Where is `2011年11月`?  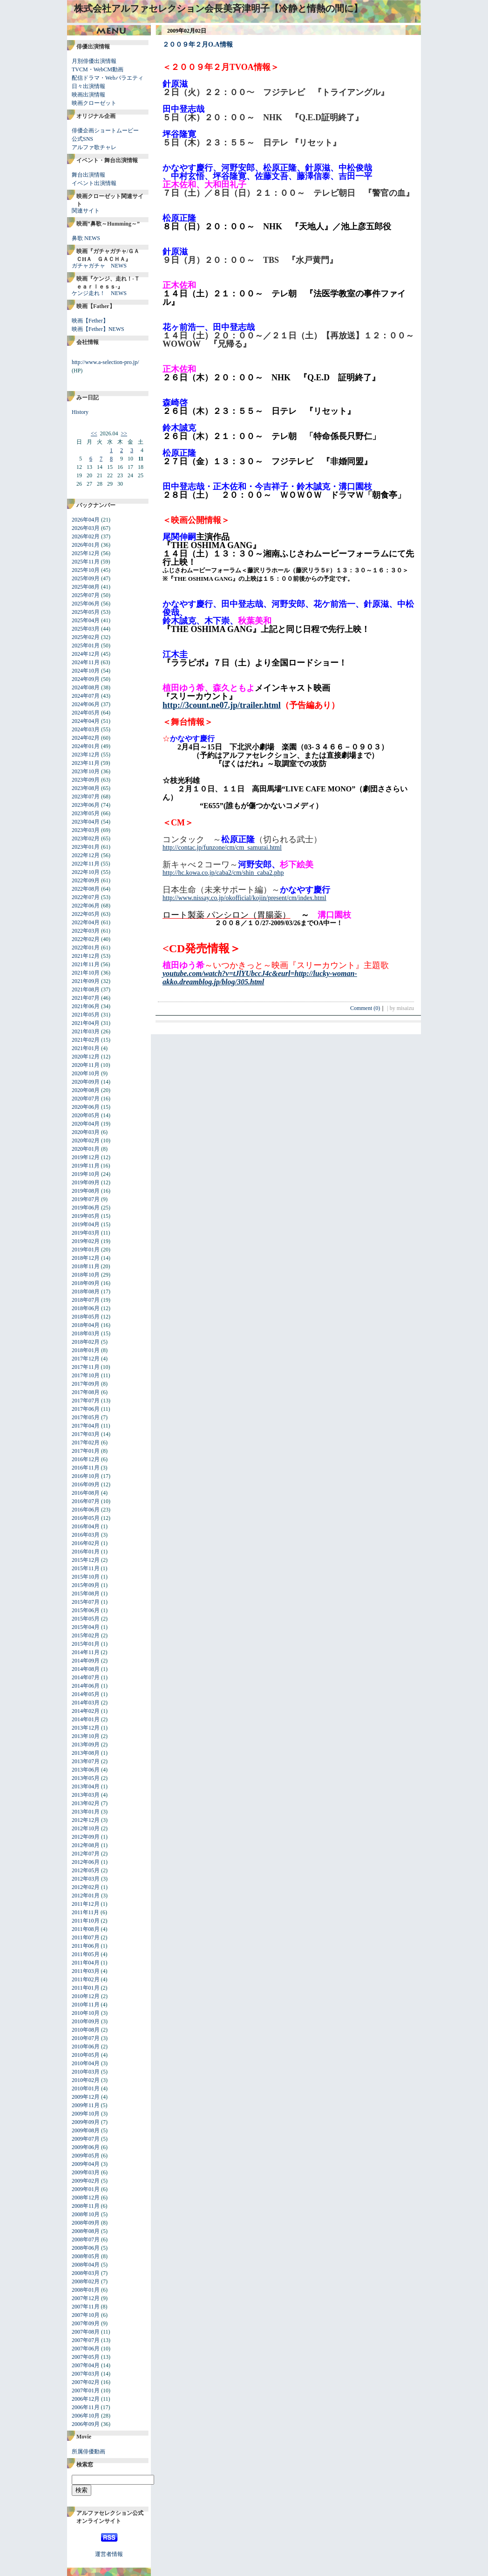 2011年11月 is located at coordinates (85, 1912).